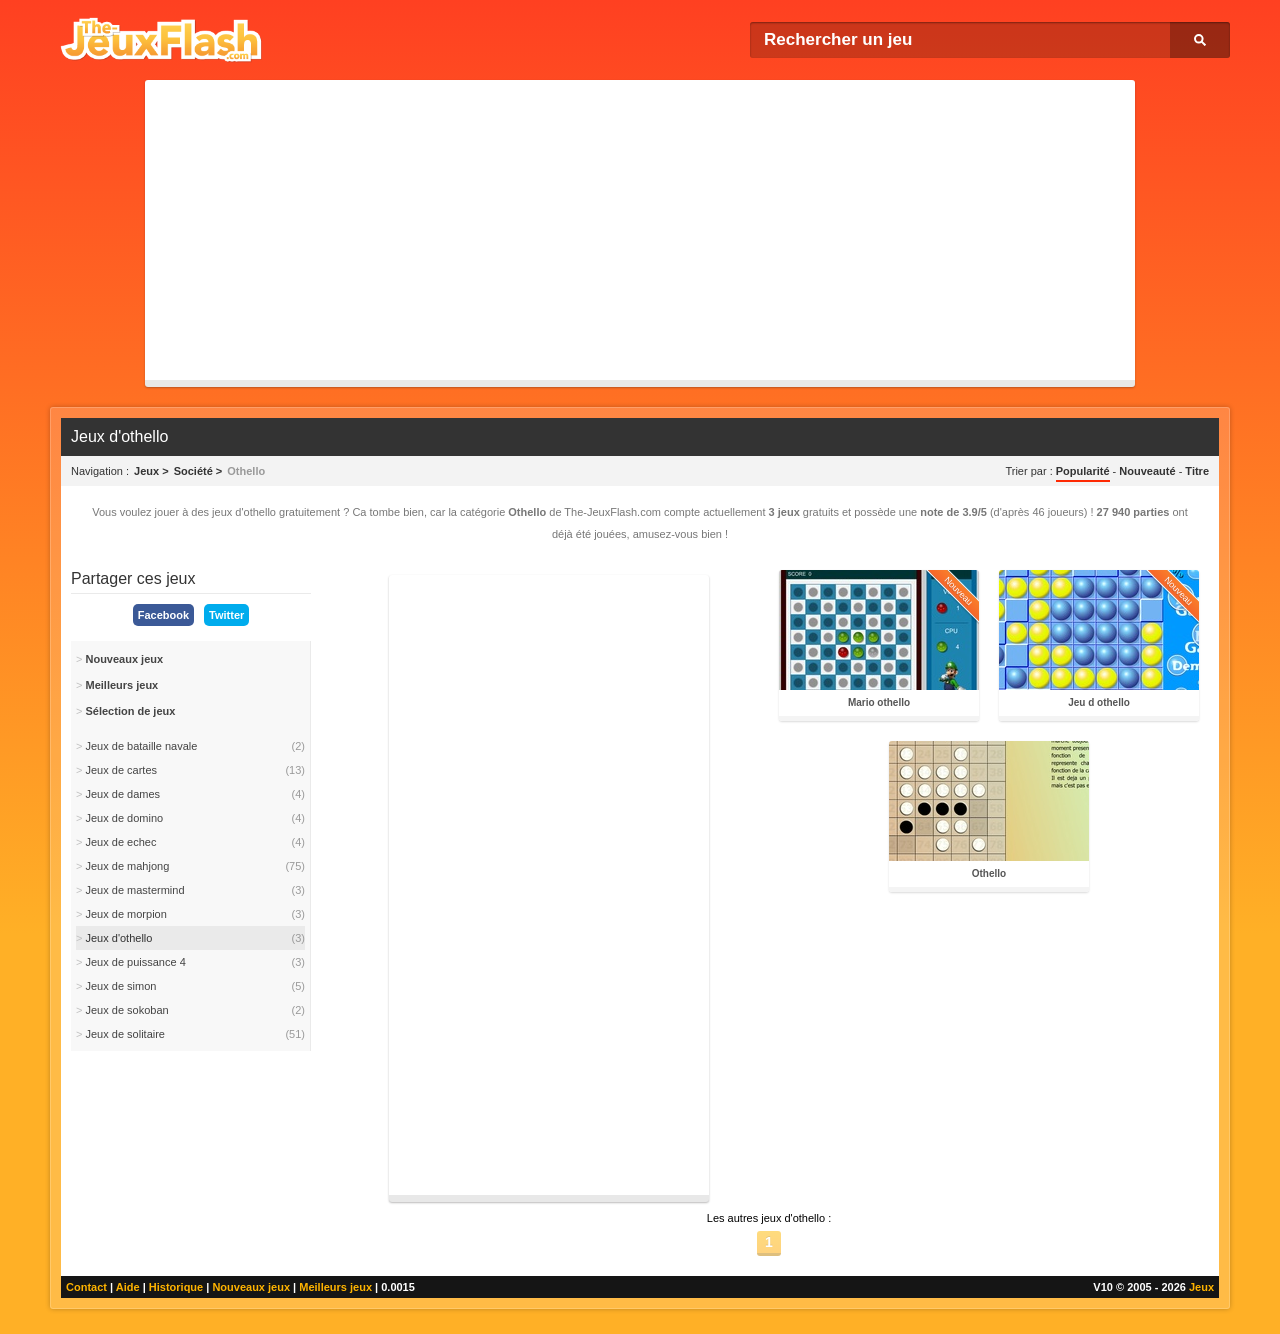 This screenshot has width=1280, height=1334. I want to click on Contact, so click(86, 1287).